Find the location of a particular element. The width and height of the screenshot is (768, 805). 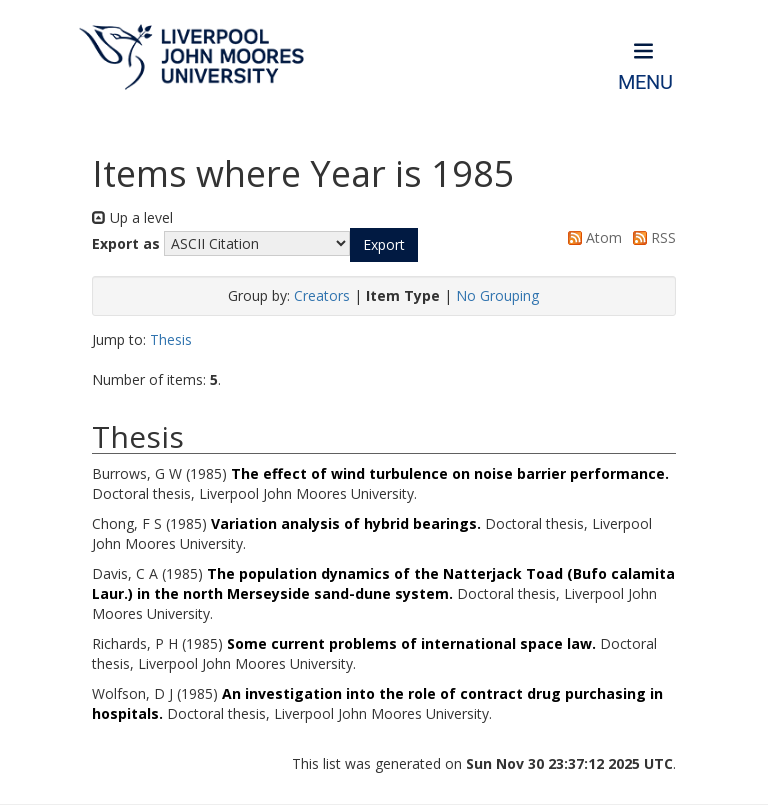

Up a level is located at coordinates (132, 217).